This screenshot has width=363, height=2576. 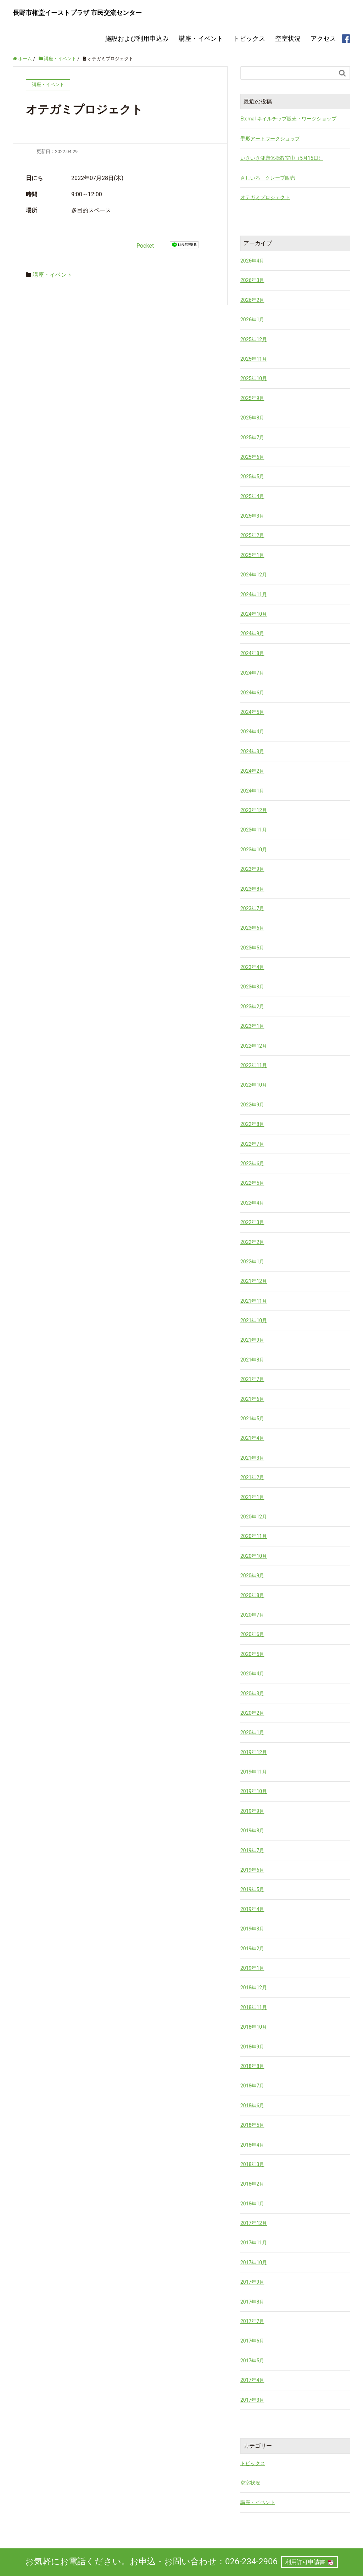 I want to click on 2025年12月, so click(x=253, y=339).